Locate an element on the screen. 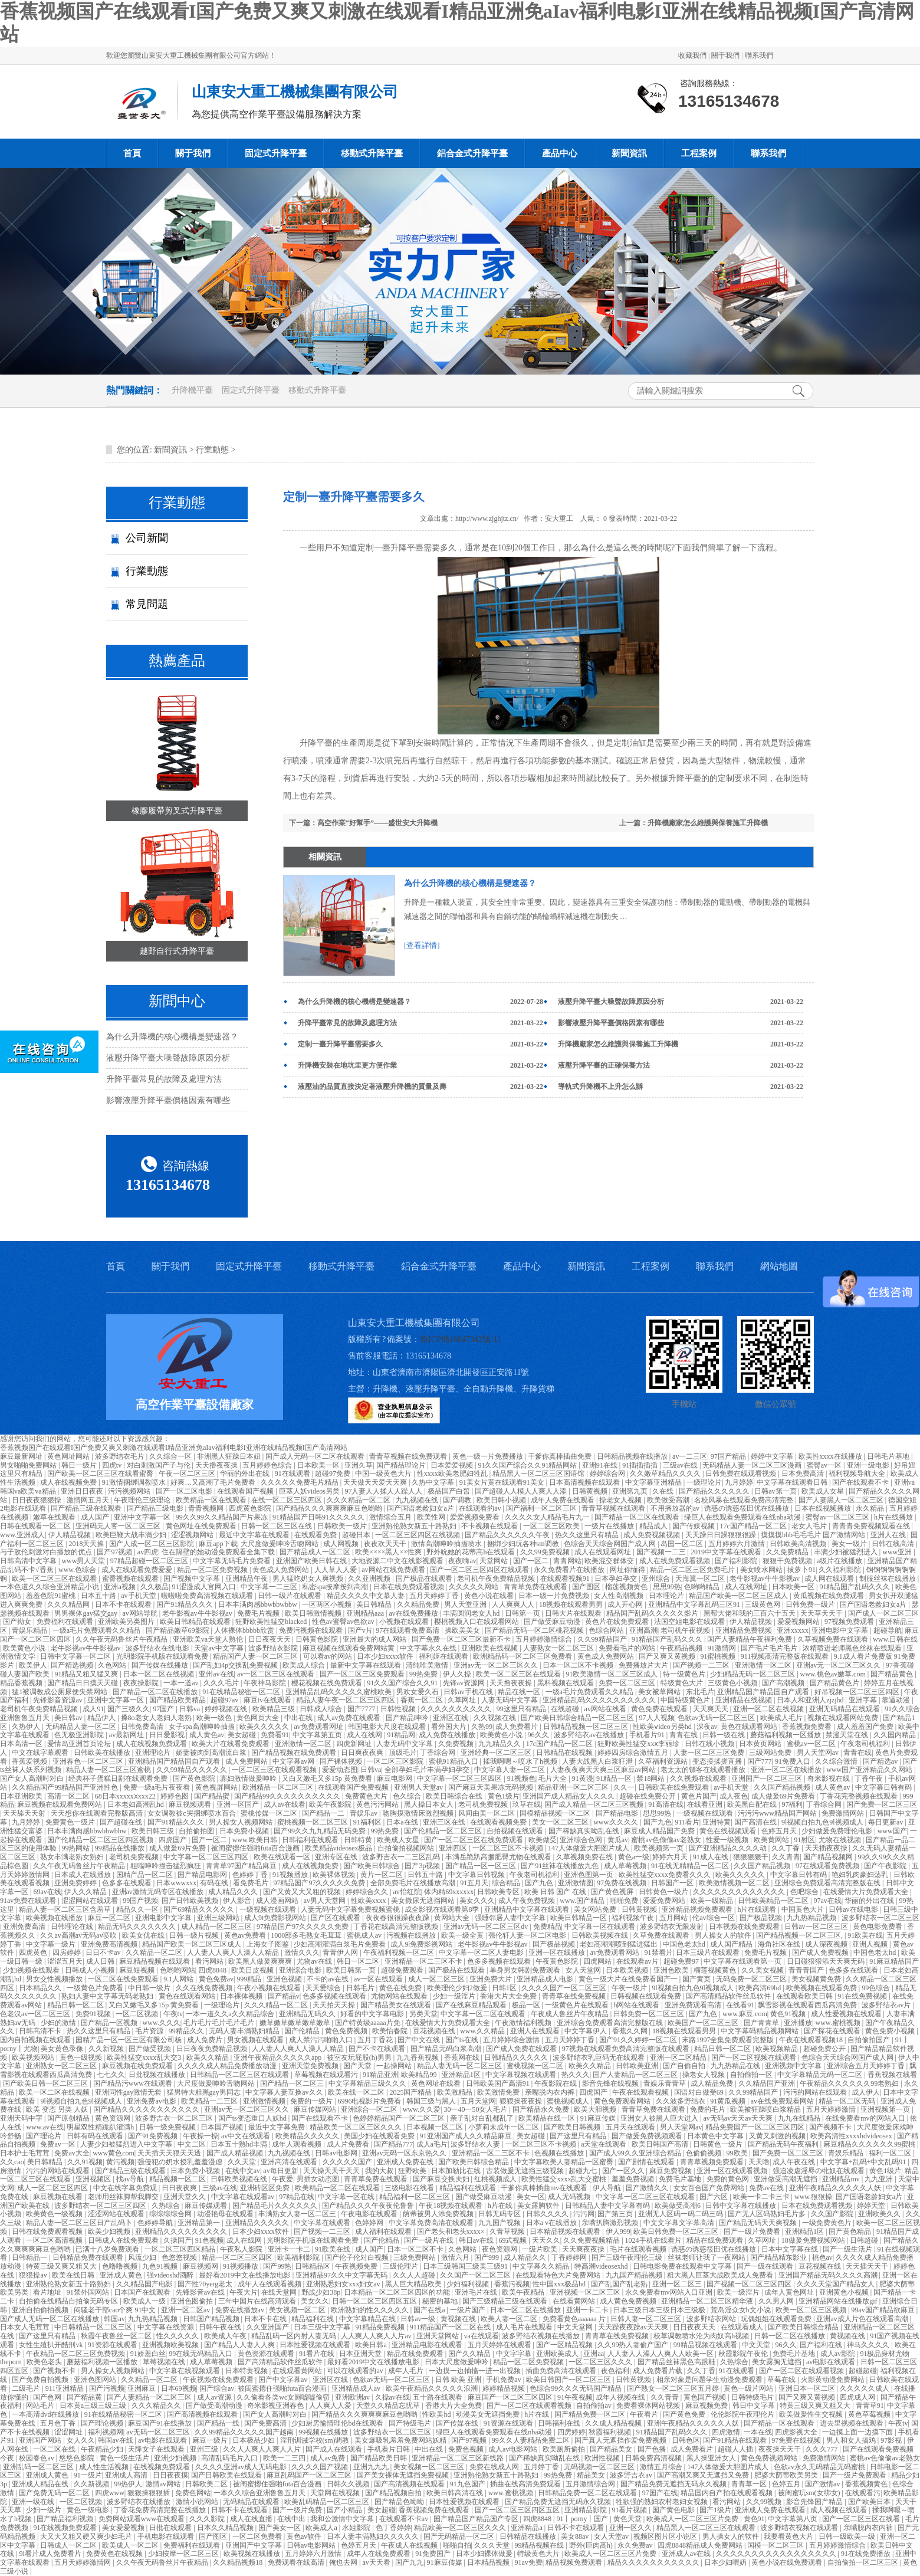 Image resolution: width=920 pixels, height=2576 pixels. 看免费毛片 is located at coordinates (251, 1883).